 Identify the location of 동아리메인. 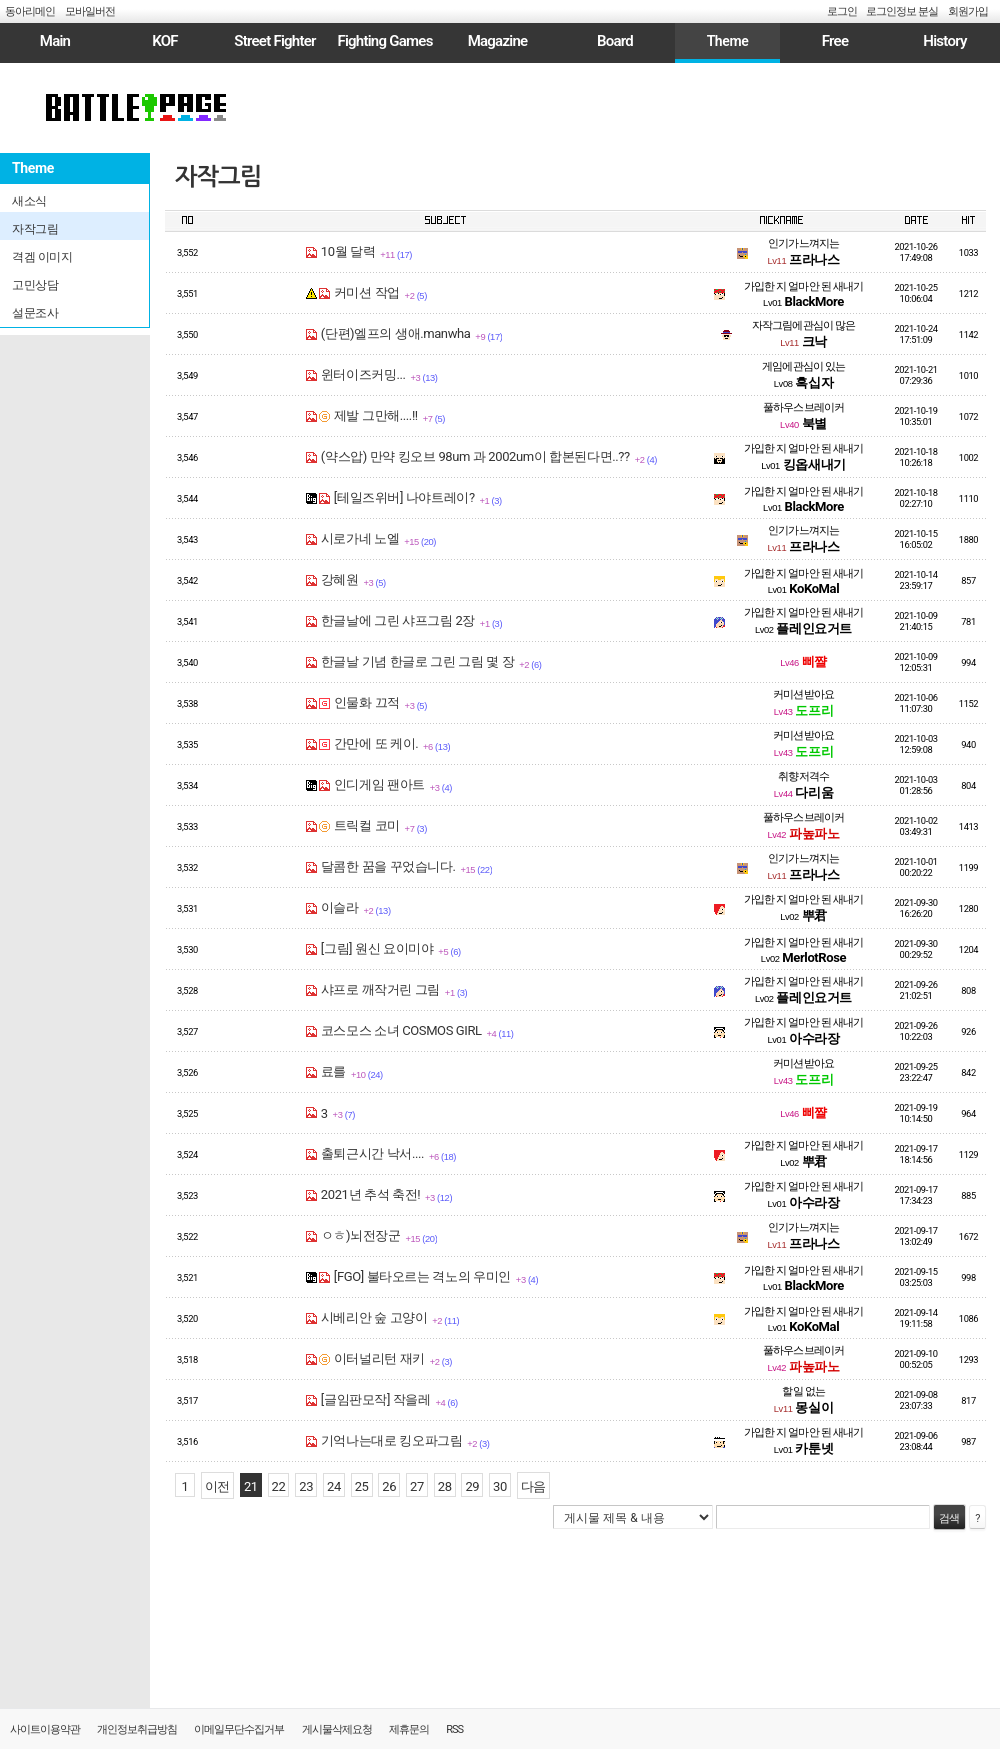
(30, 11).